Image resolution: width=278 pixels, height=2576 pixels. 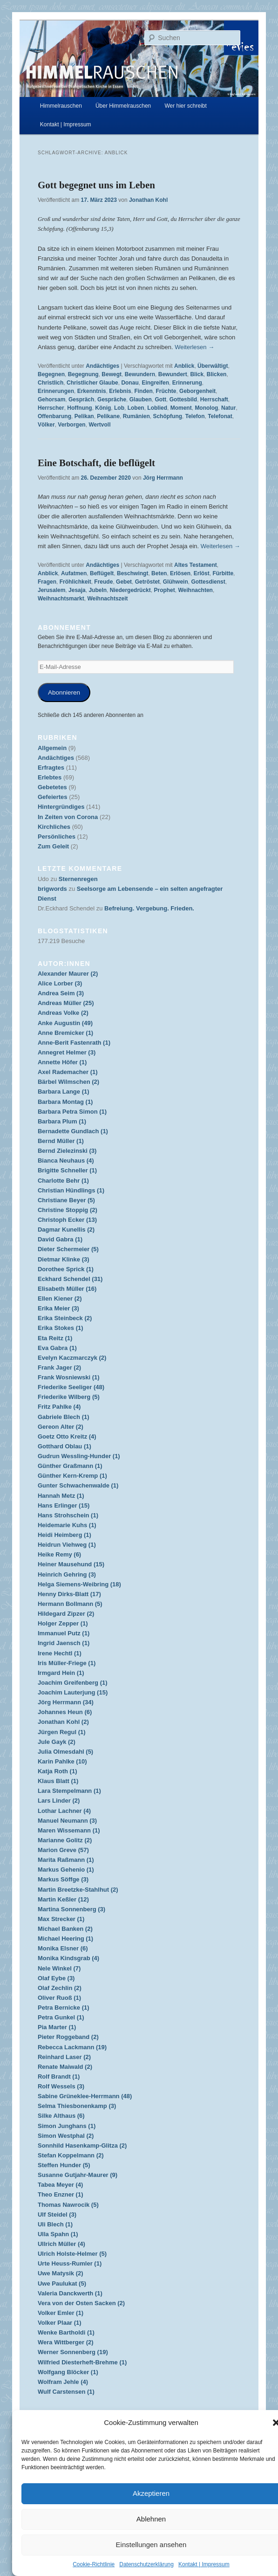 What do you see at coordinates (102, 366) in the screenshot?
I see `Andächtiges` at bounding box center [102, 366].